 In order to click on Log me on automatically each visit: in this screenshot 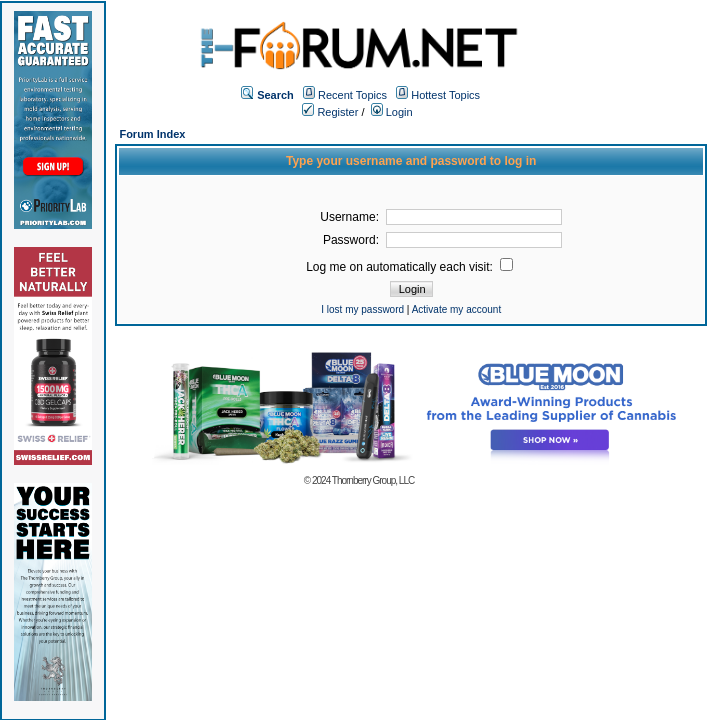, I will do `click(409, 267)`.